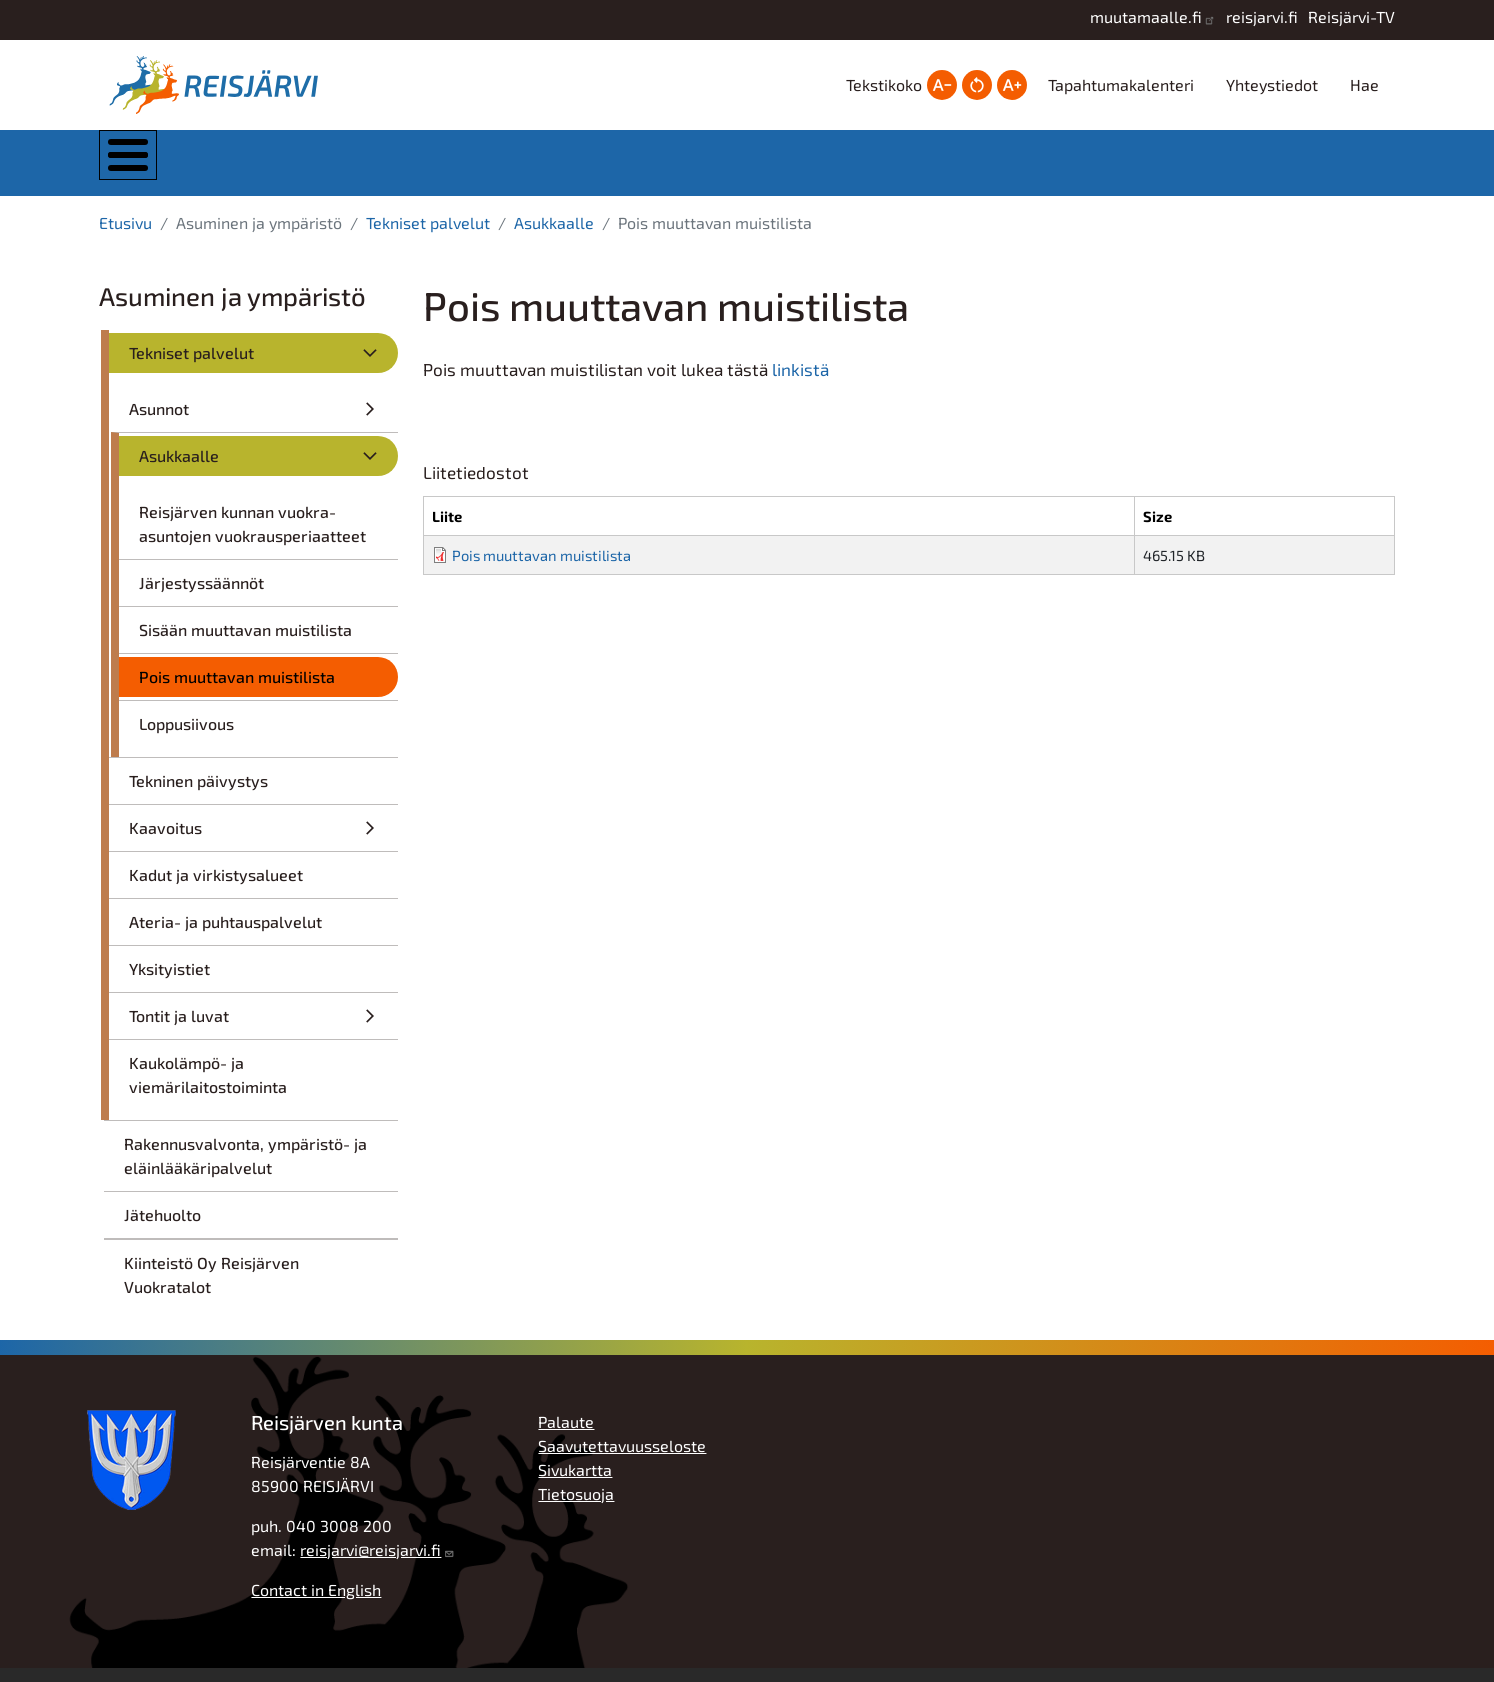 This screenshot has width=1494, height=1682. I want to click on Loppusiivous, so click(186, 737).